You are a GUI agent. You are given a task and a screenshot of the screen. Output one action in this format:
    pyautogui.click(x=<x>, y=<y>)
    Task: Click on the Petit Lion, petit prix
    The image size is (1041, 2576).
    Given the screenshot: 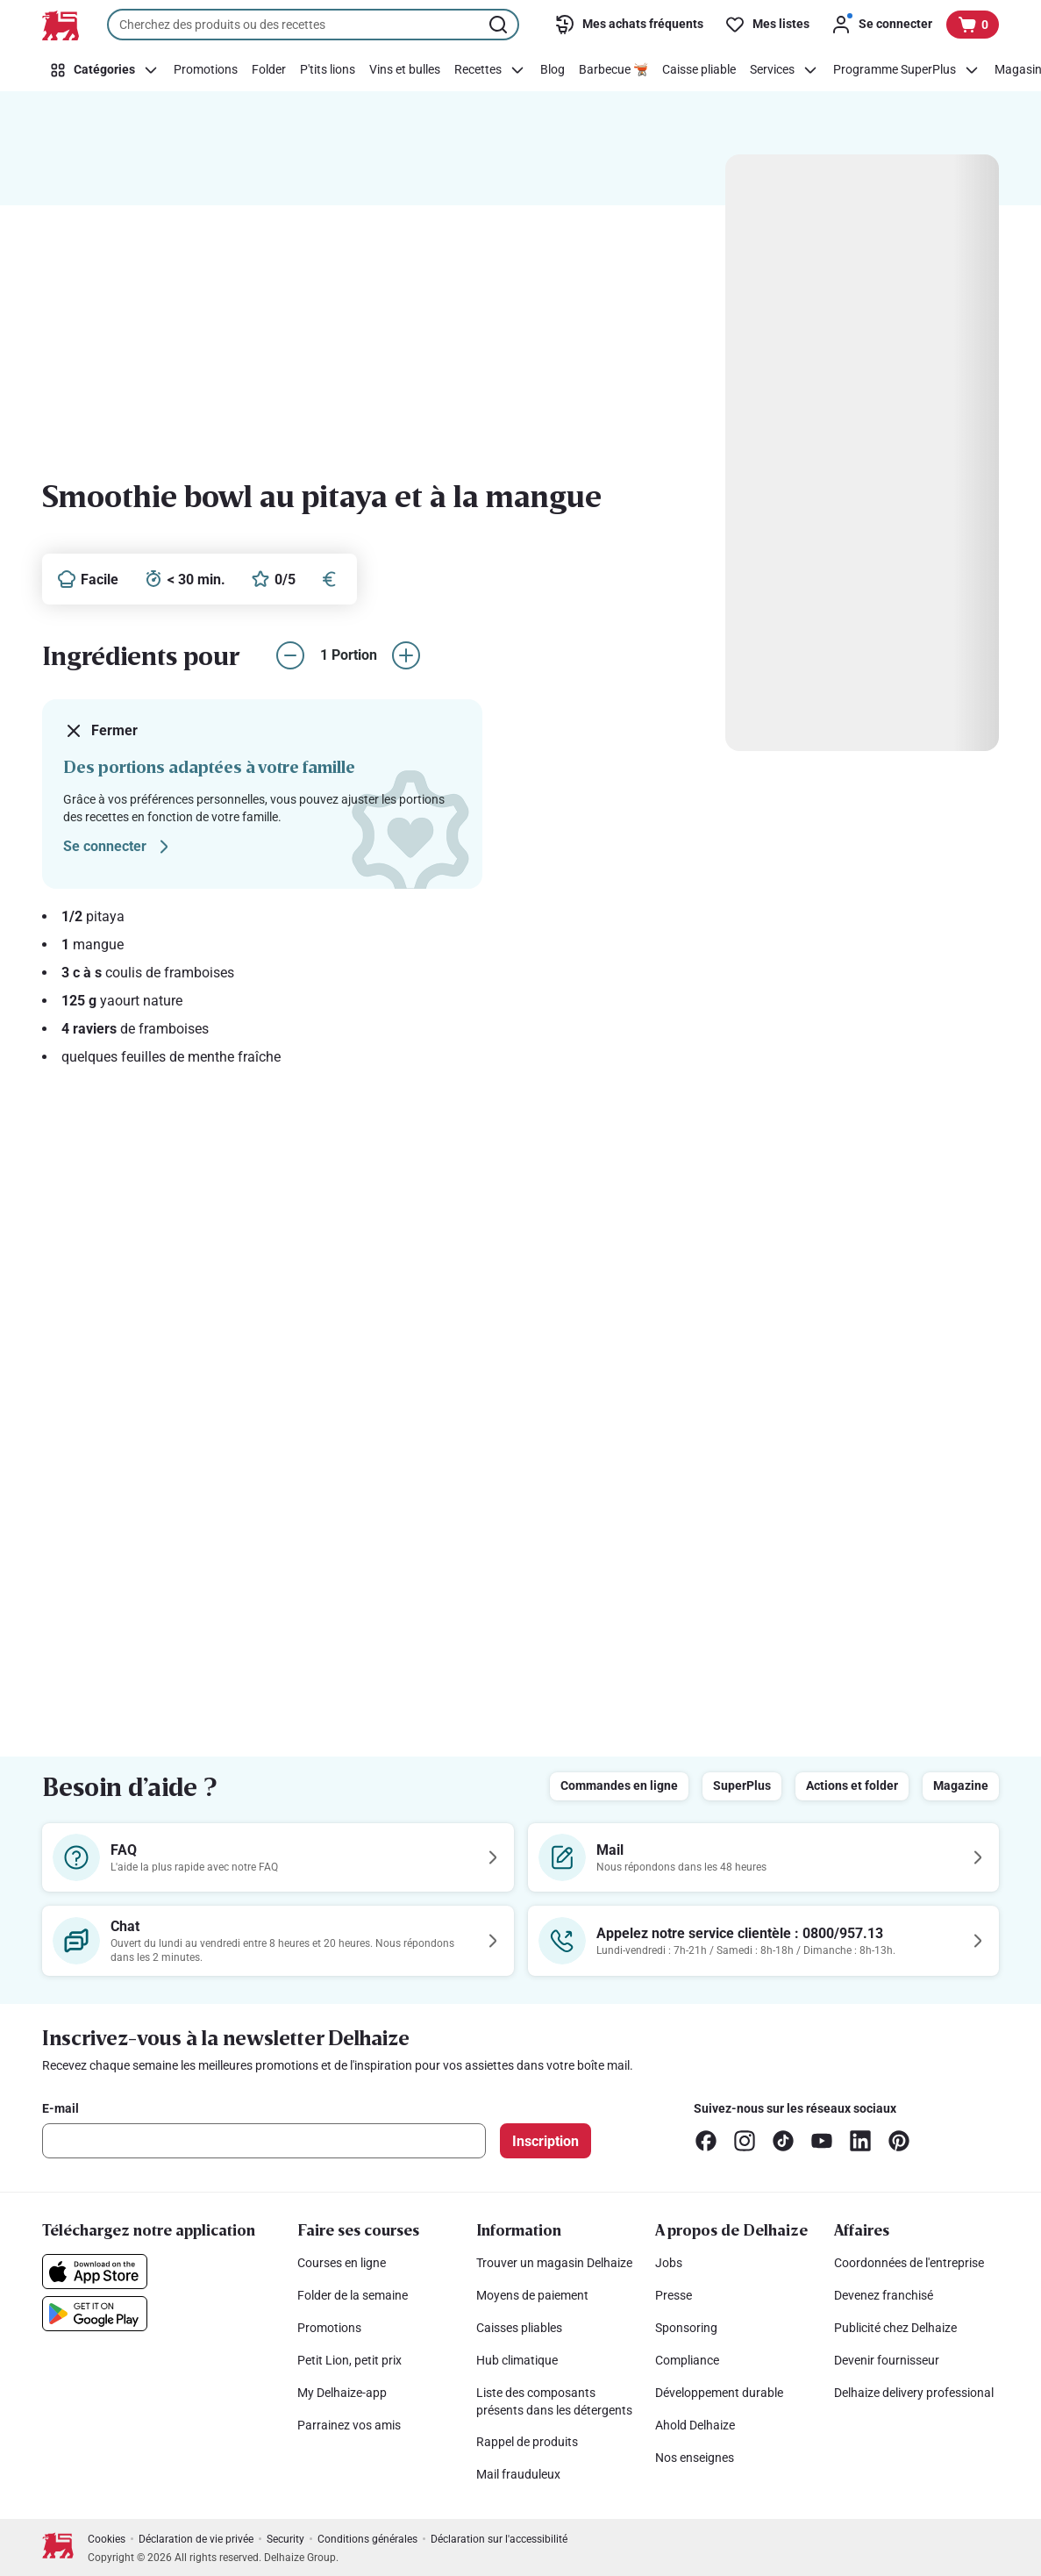 What is the action you would take?
    pyautogui.click(x=349, y=2360)
    